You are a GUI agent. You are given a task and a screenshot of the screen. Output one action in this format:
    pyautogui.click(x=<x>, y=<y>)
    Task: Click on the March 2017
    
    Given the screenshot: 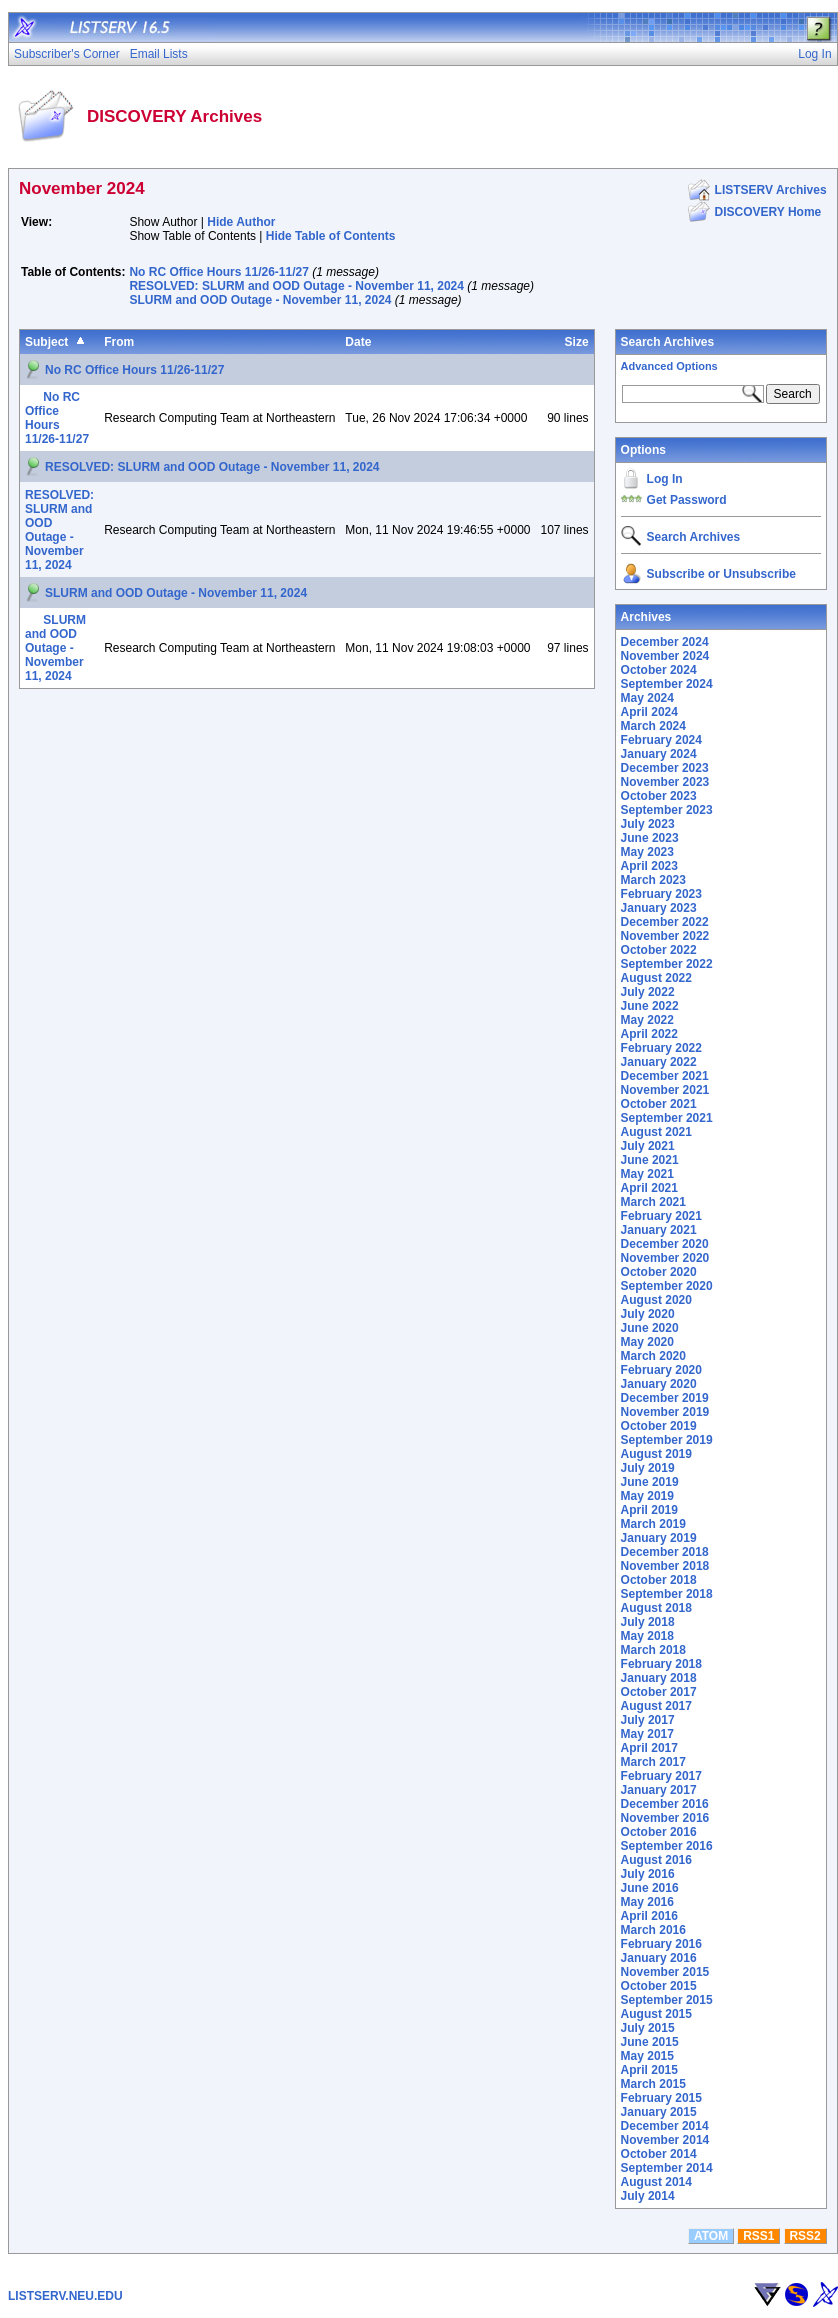 What is the action you would take?
    pyautogui.click(x=653, y=1762)
    